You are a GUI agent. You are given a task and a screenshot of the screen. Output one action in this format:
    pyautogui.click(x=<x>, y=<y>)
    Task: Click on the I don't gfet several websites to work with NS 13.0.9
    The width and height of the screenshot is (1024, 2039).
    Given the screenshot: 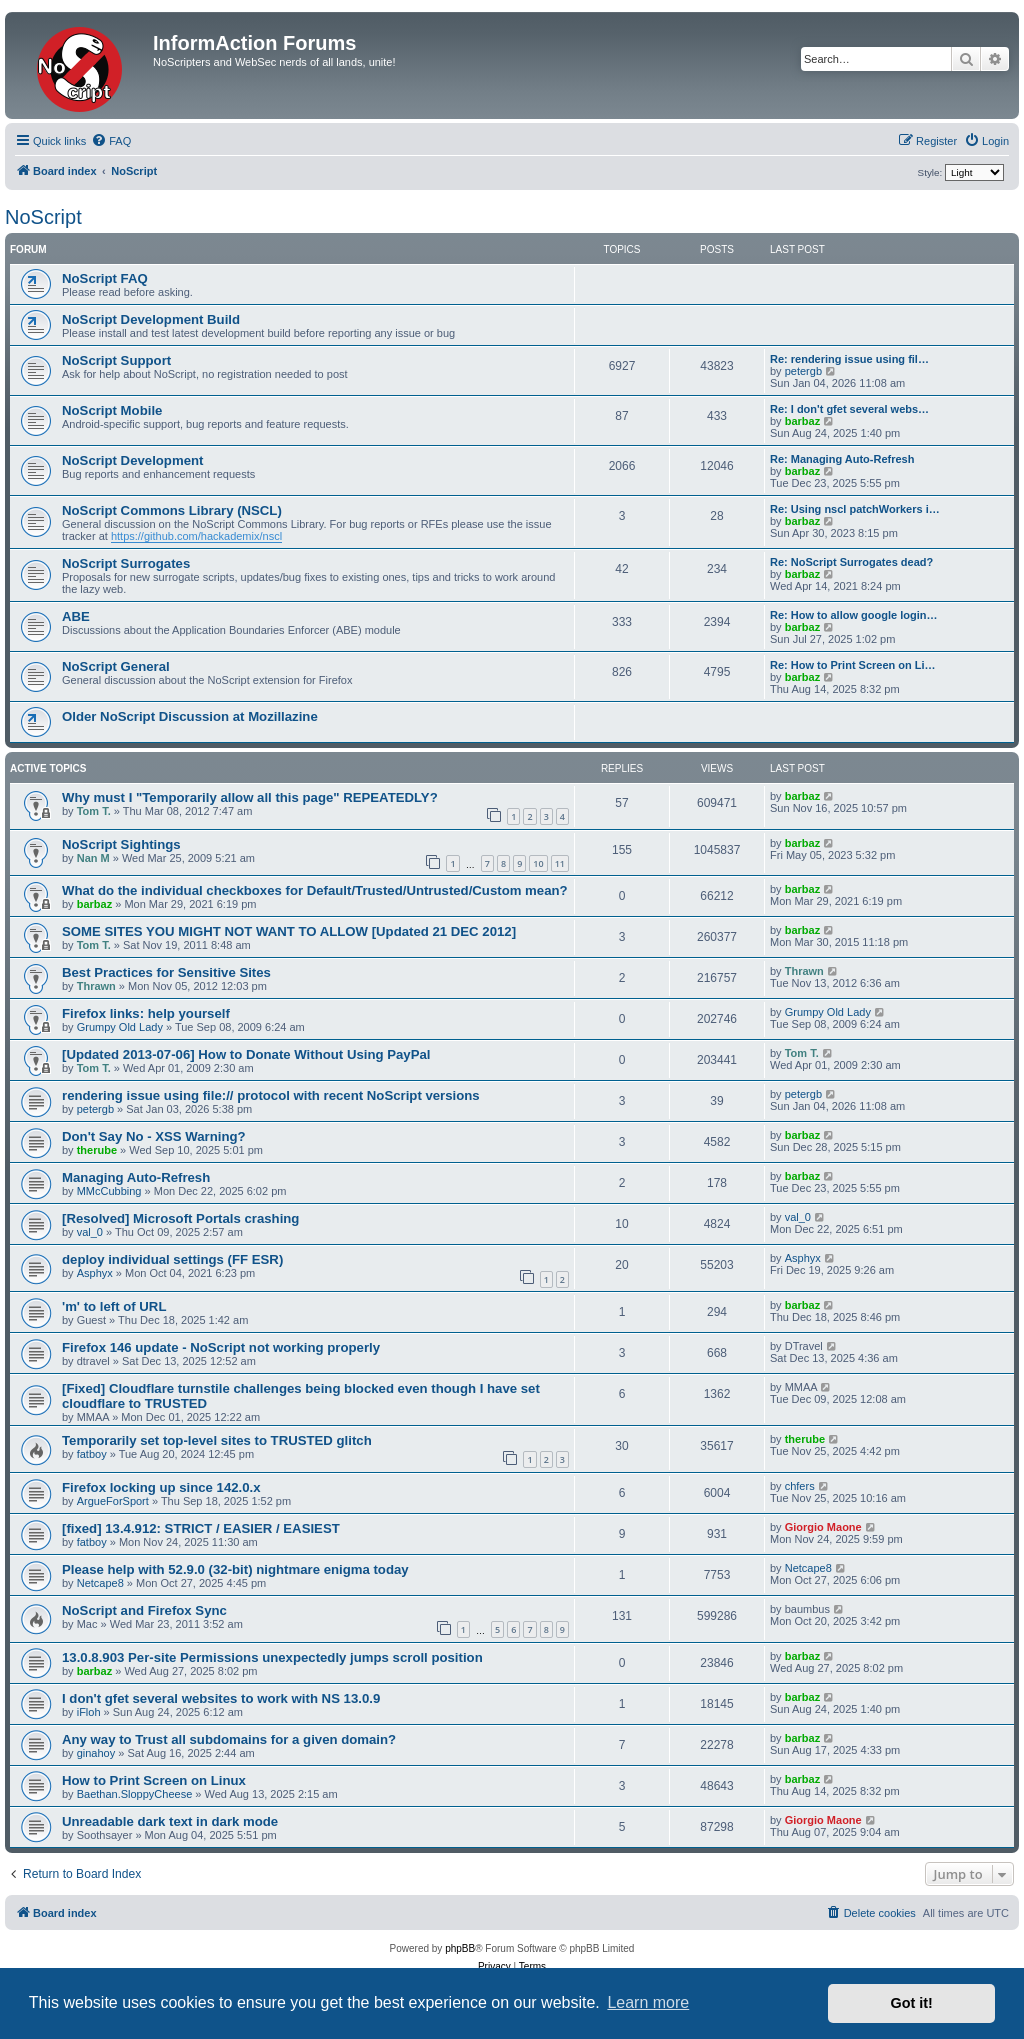 What is the action you would take?
    pyautogui.click(x=221, y=1698)
    